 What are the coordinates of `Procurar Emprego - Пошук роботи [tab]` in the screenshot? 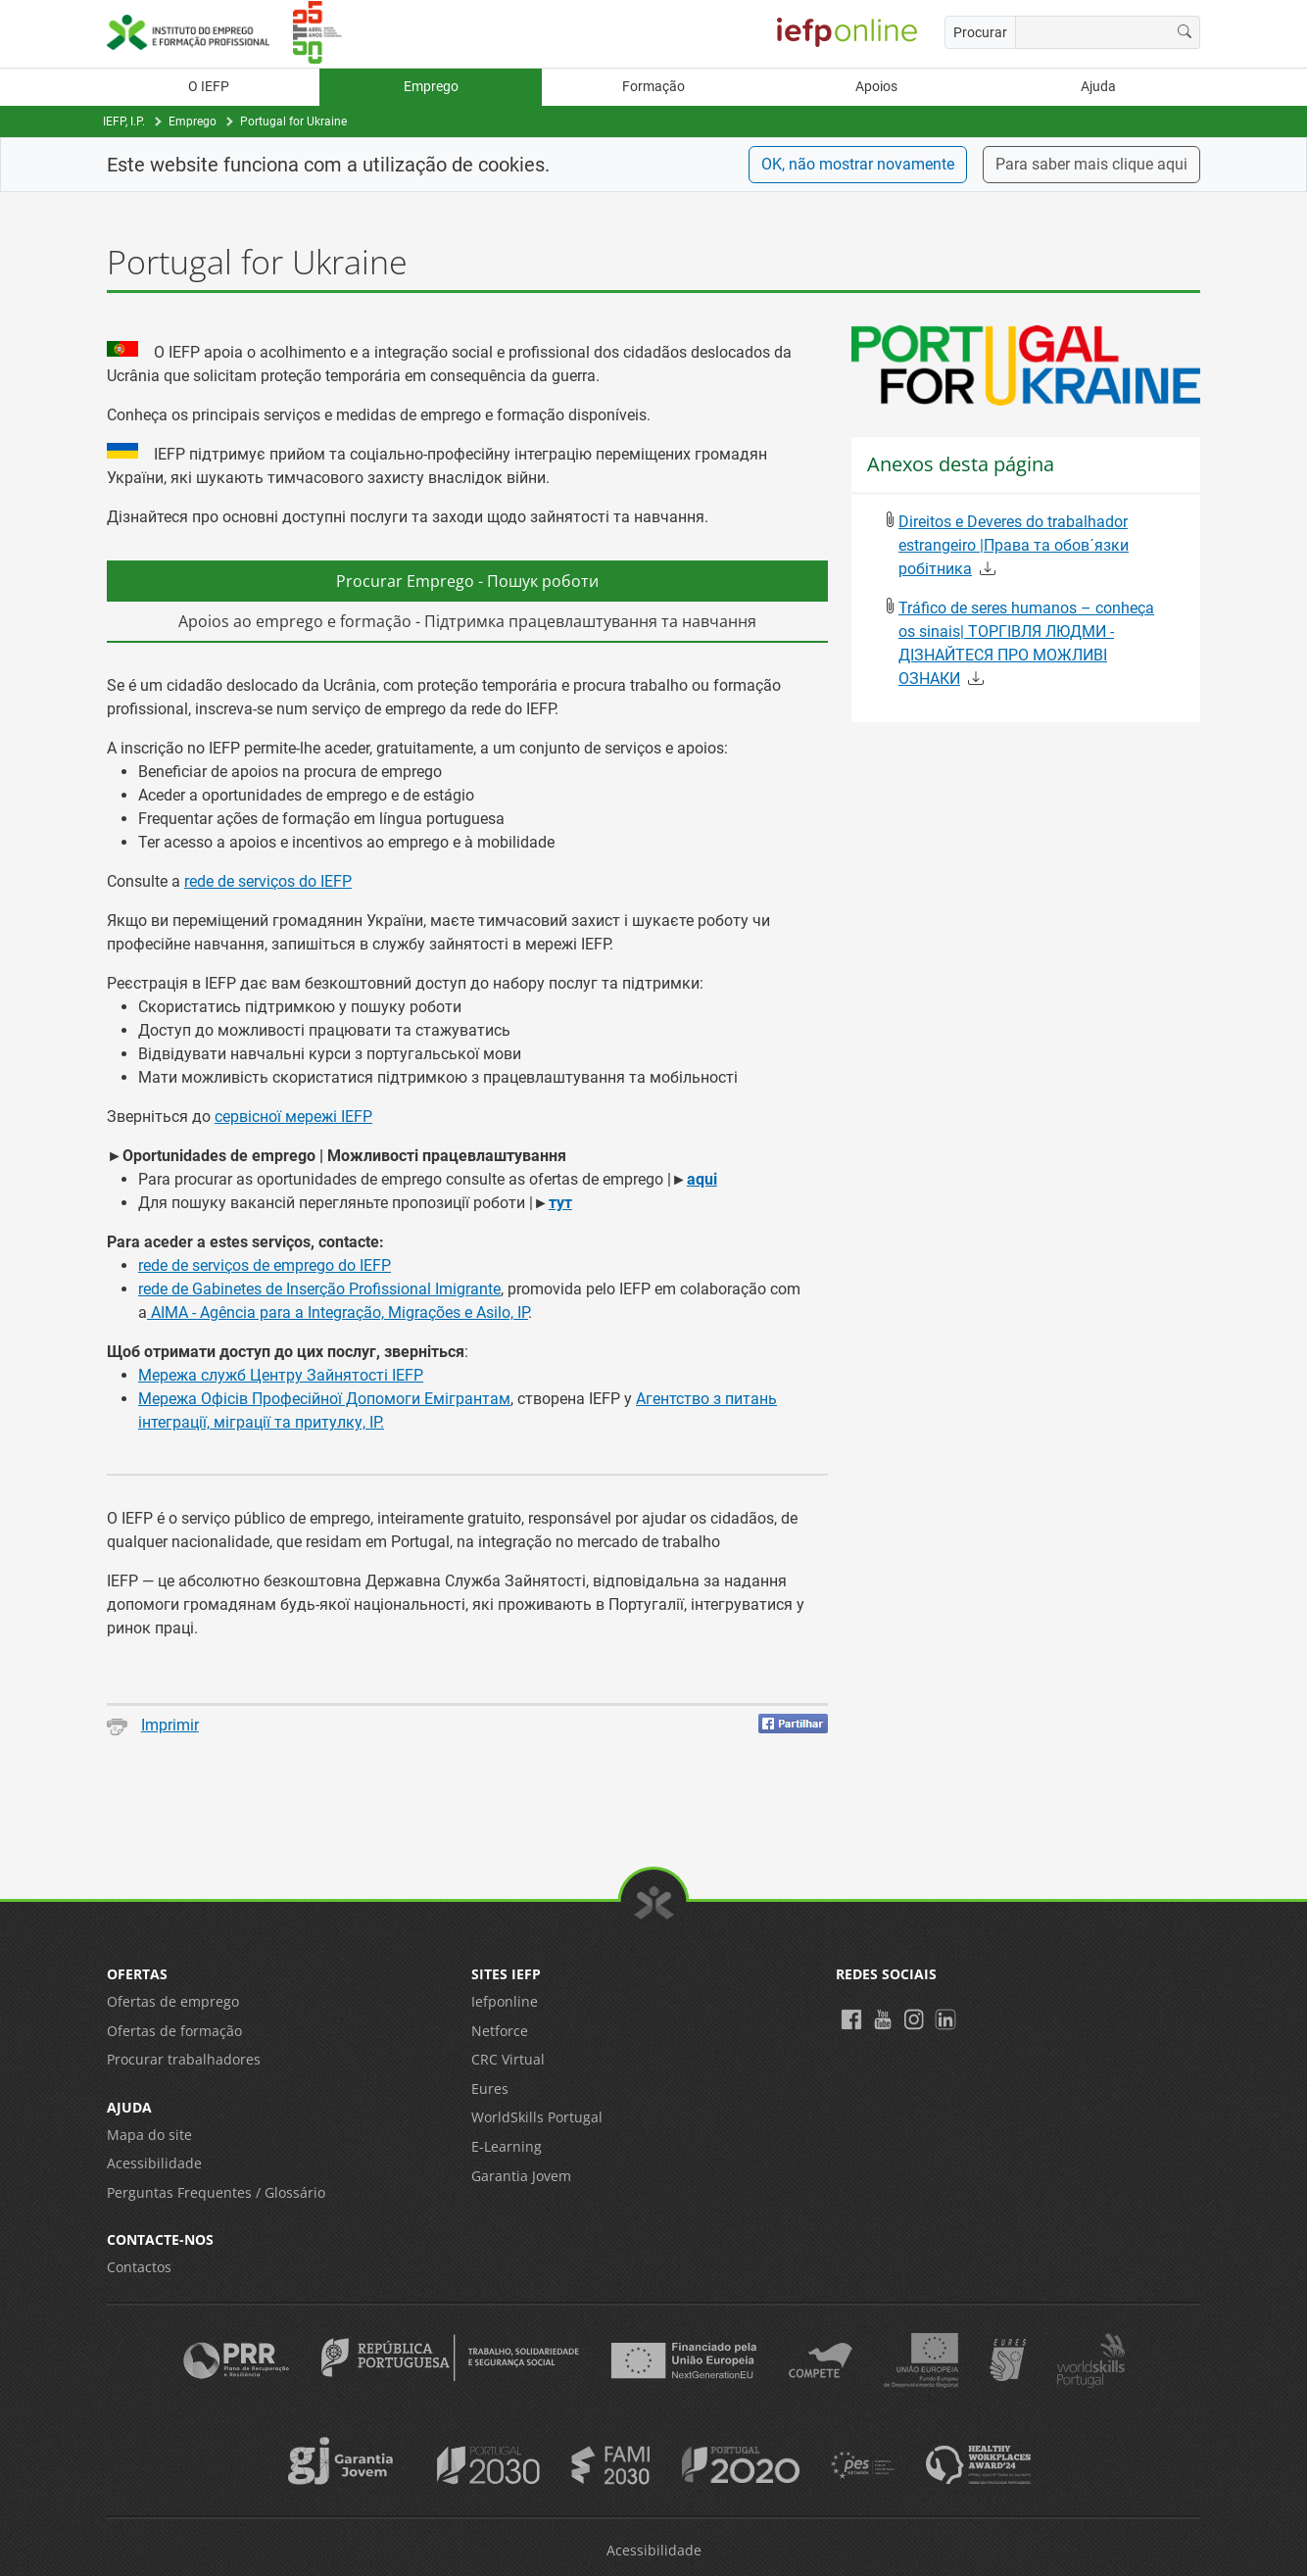 It's located at (467, 581).